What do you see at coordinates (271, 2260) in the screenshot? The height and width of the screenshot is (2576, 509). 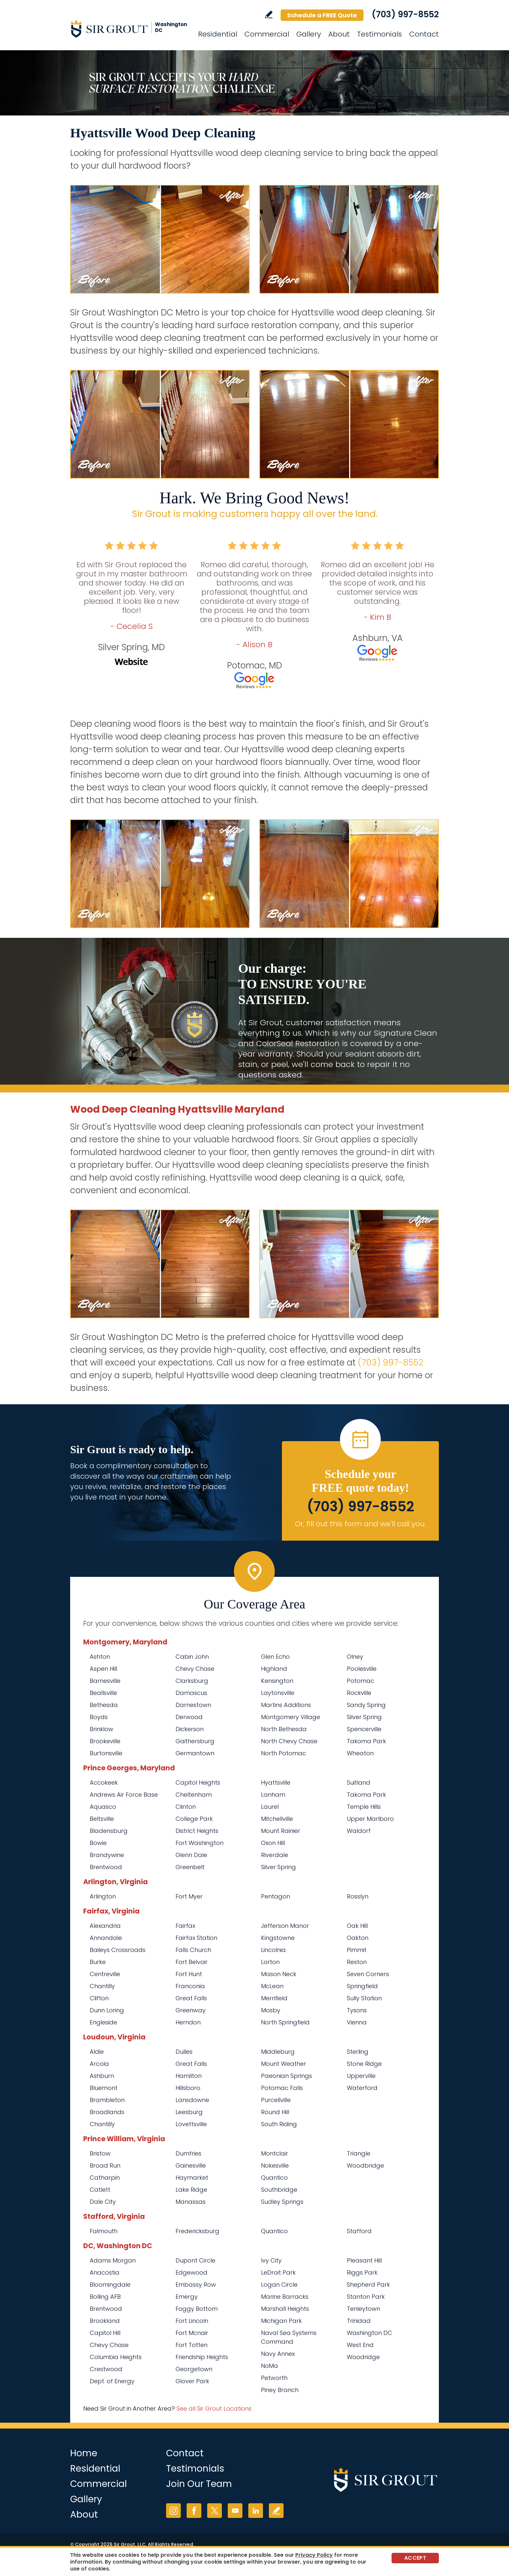 I see `Ivy City` at bounding box center [271, 2260].